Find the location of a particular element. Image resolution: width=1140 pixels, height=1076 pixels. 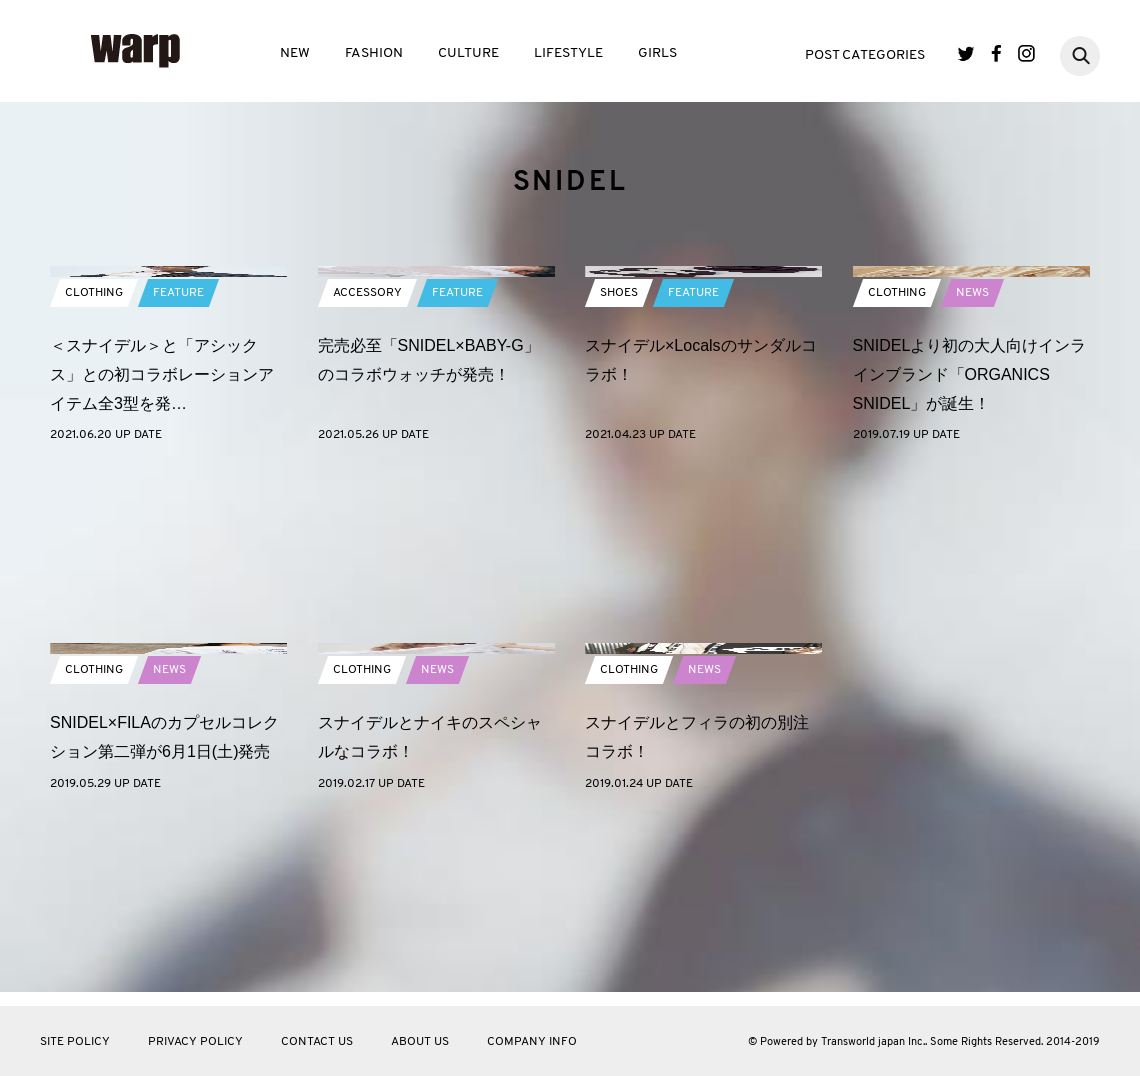

Instagram is located at coordinates (1026, 53).